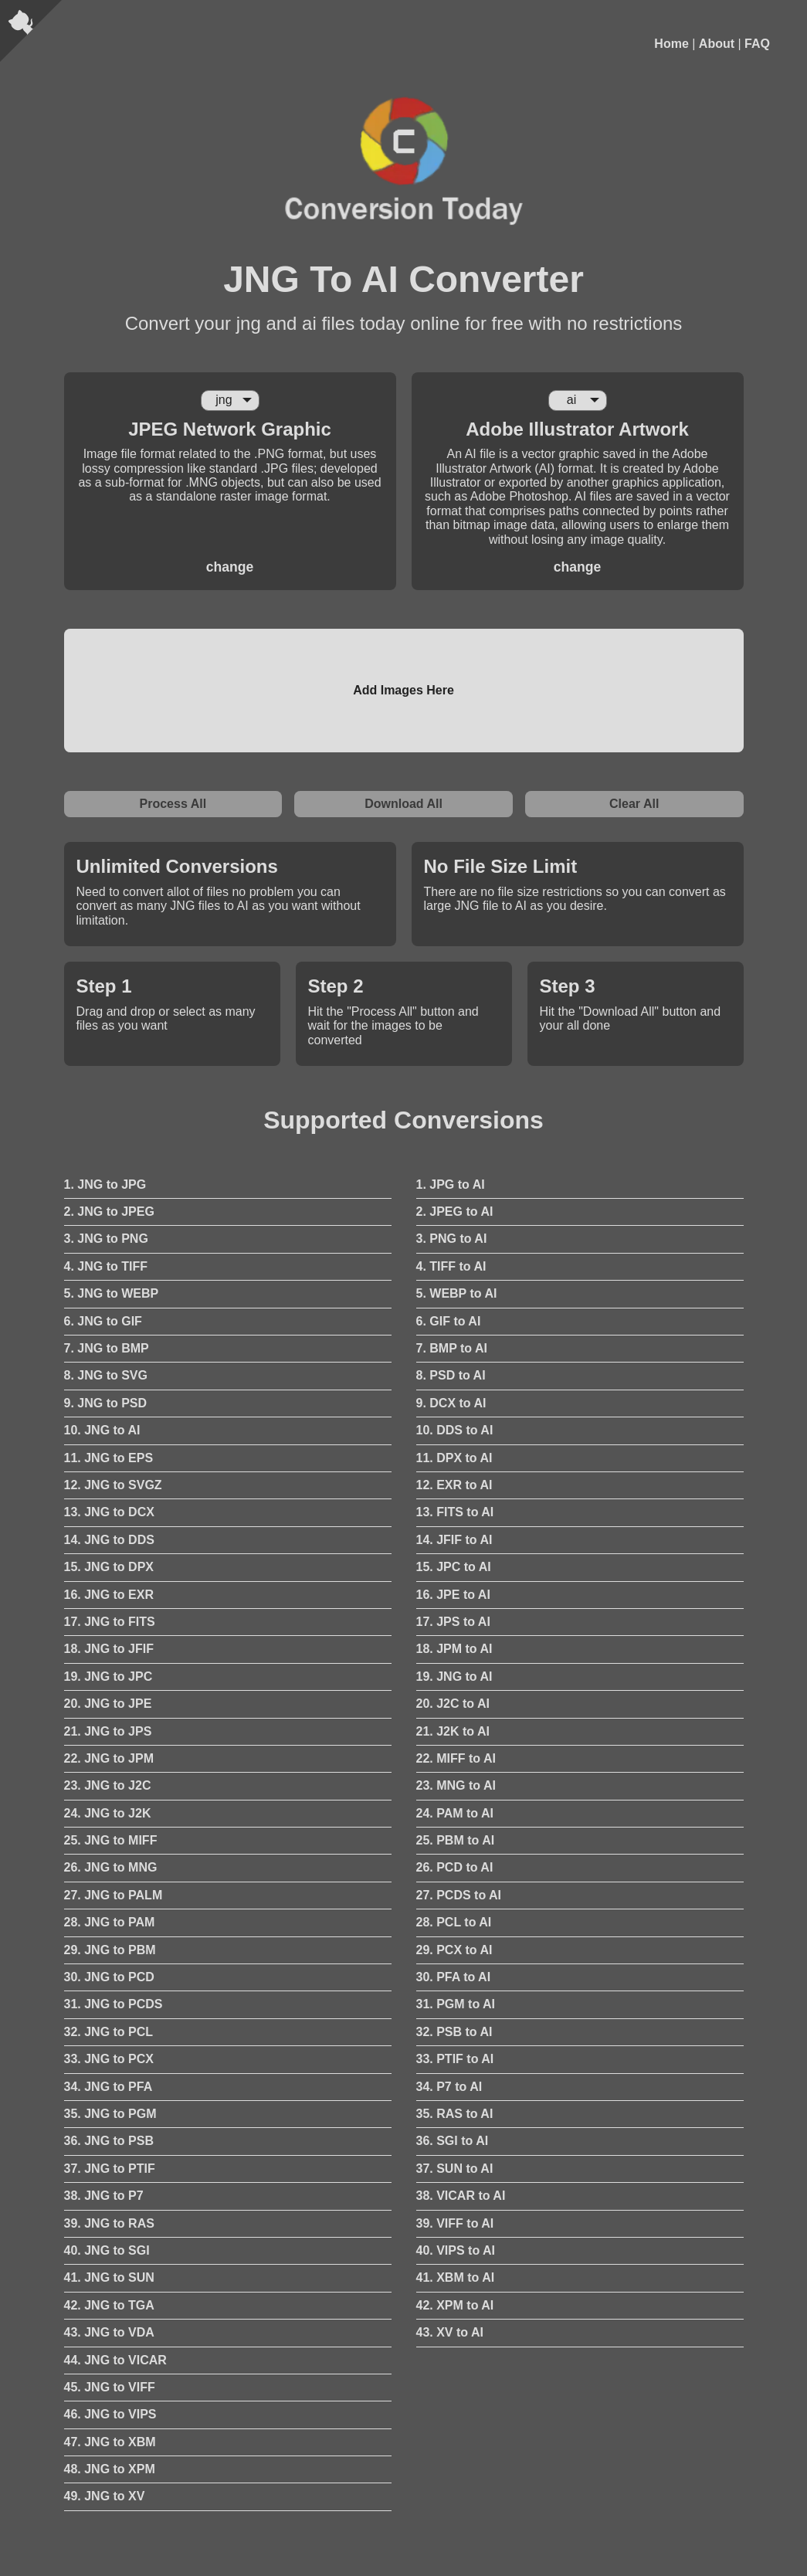 This screenshot has width=807, height=2576. I want to click on 12. JNG to SVGZ, so click(113, 1485).